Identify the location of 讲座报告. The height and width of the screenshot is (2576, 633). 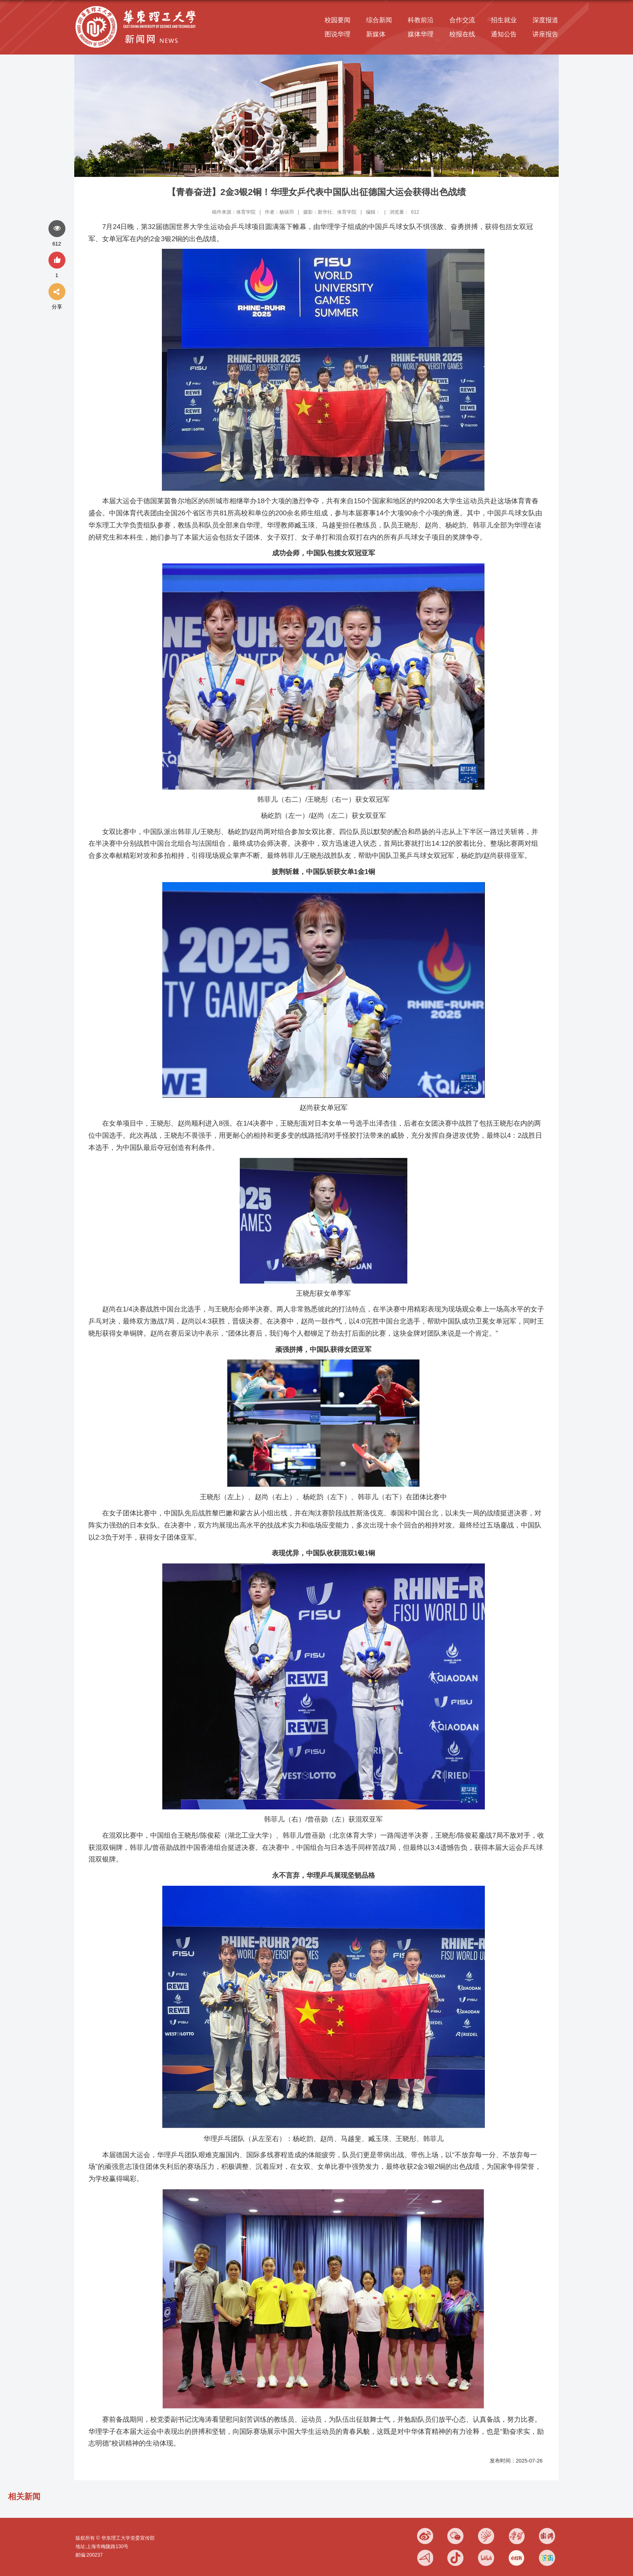
(545, 34).